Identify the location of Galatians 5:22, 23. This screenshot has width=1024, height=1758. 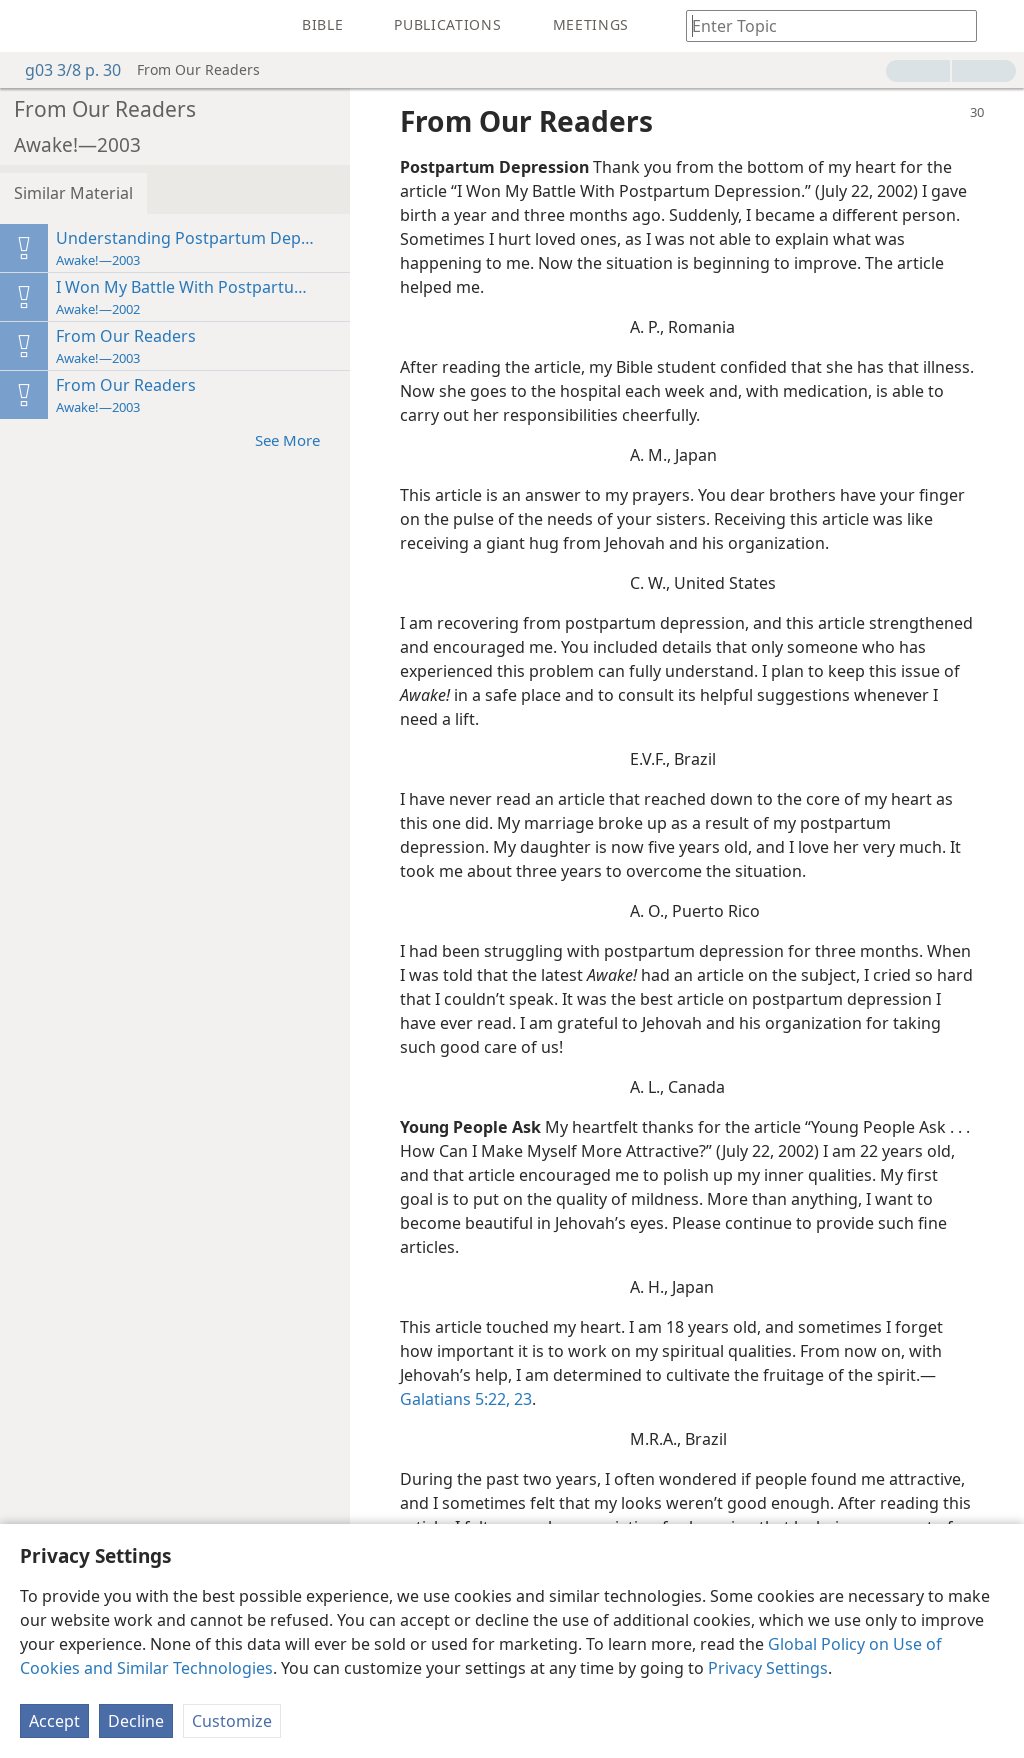
(466, 1399).